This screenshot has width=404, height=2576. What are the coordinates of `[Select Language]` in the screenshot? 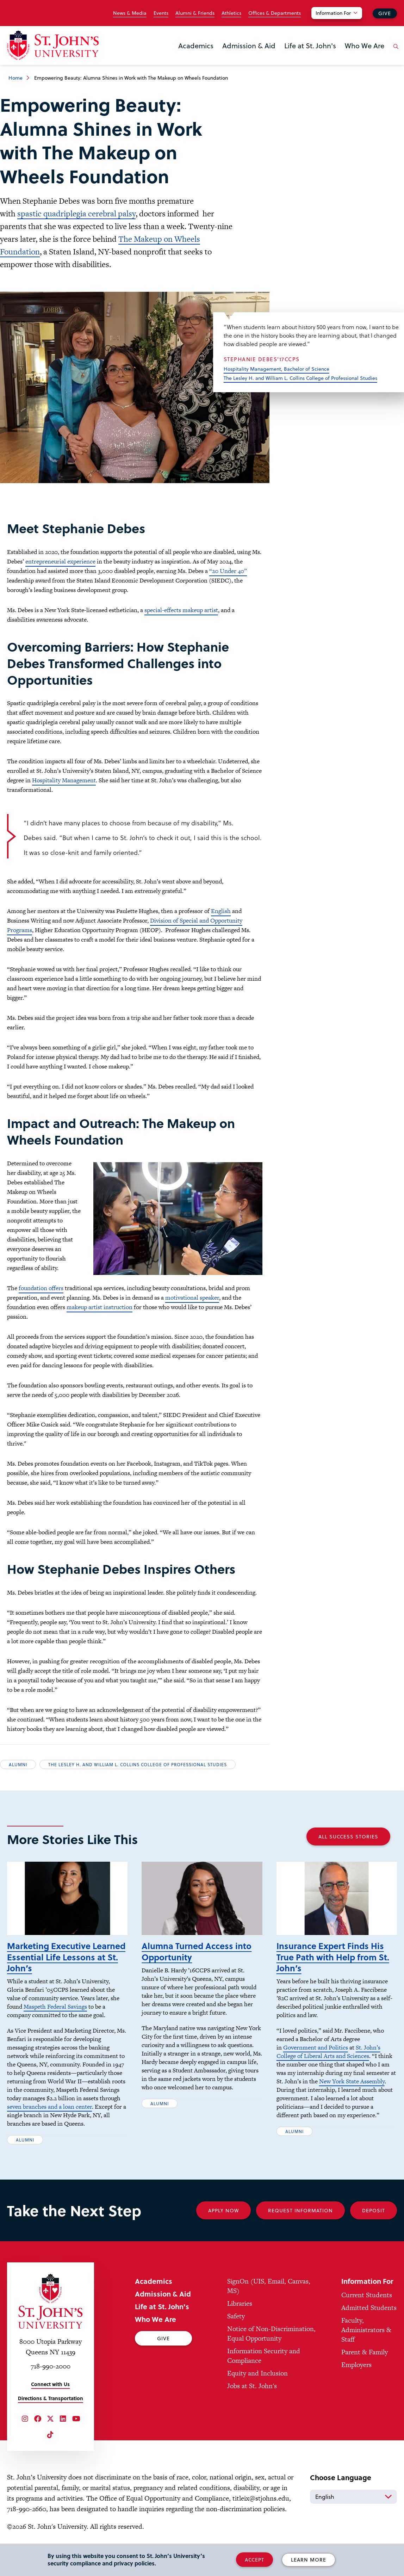 It's located at (353, 2497).